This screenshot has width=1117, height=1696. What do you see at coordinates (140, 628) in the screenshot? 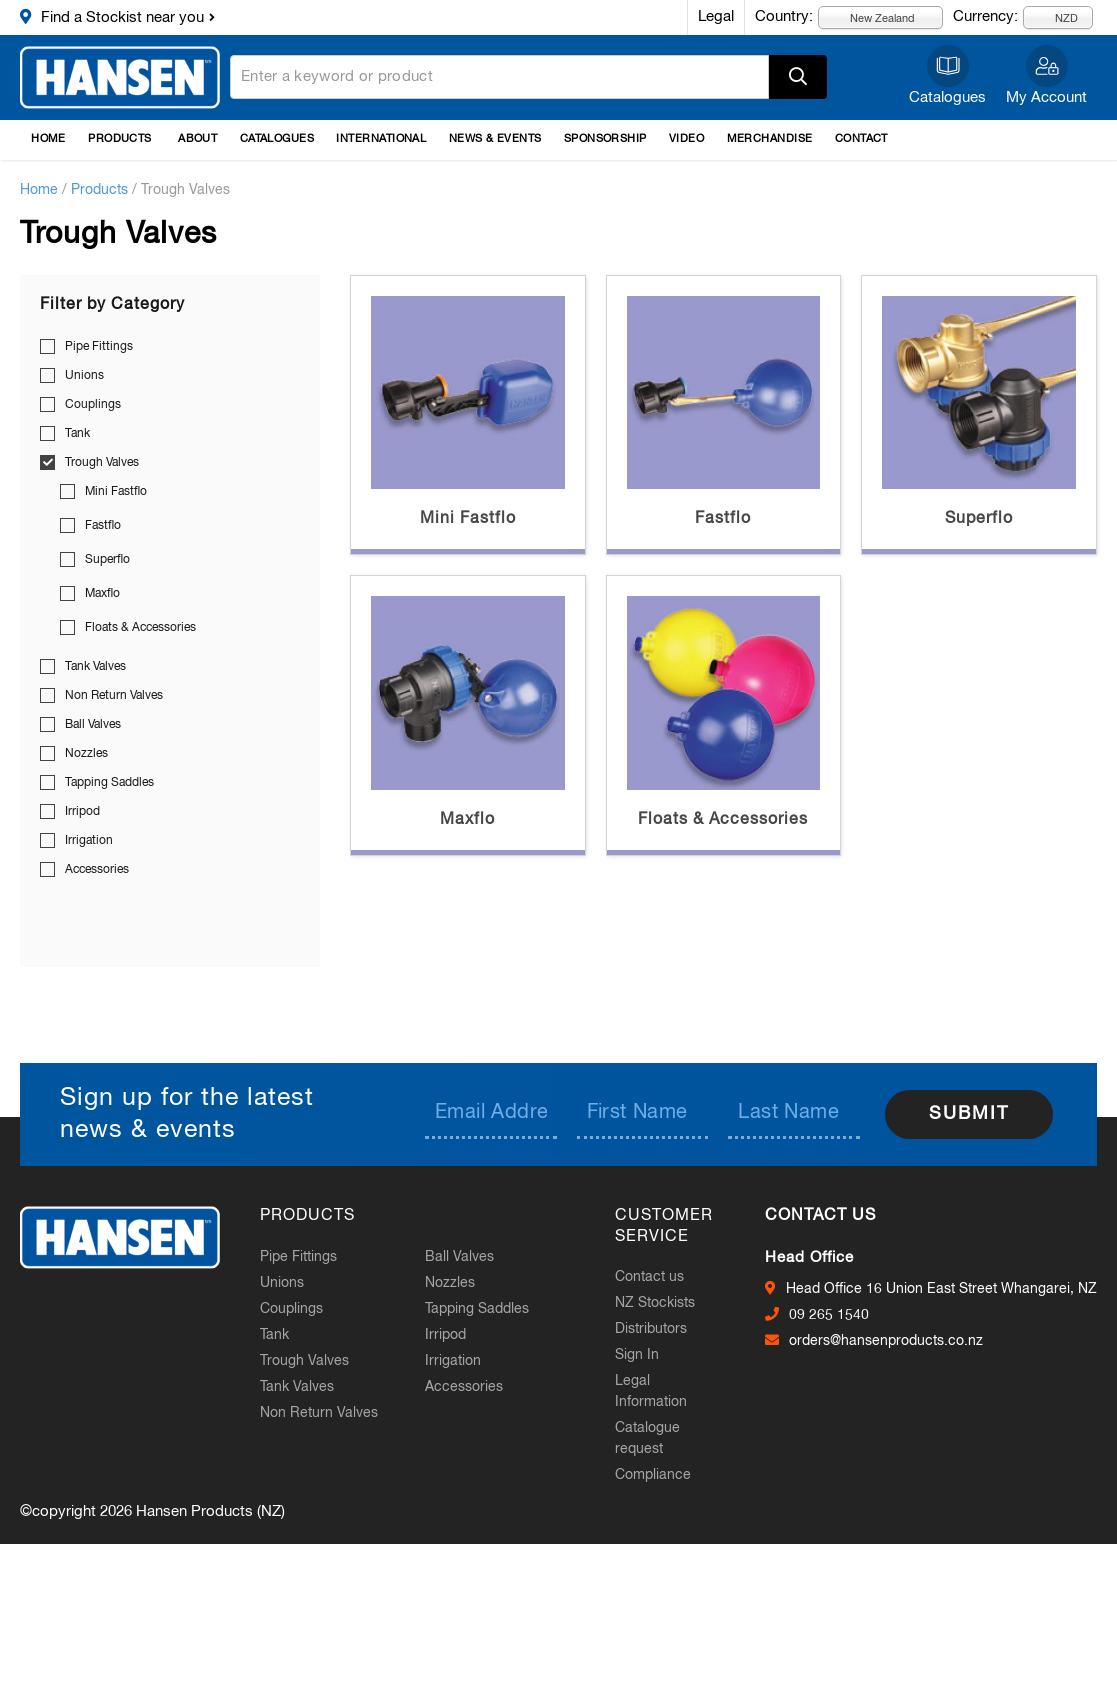
I see `Floats & Accessories` at bounding box center [140, 628].